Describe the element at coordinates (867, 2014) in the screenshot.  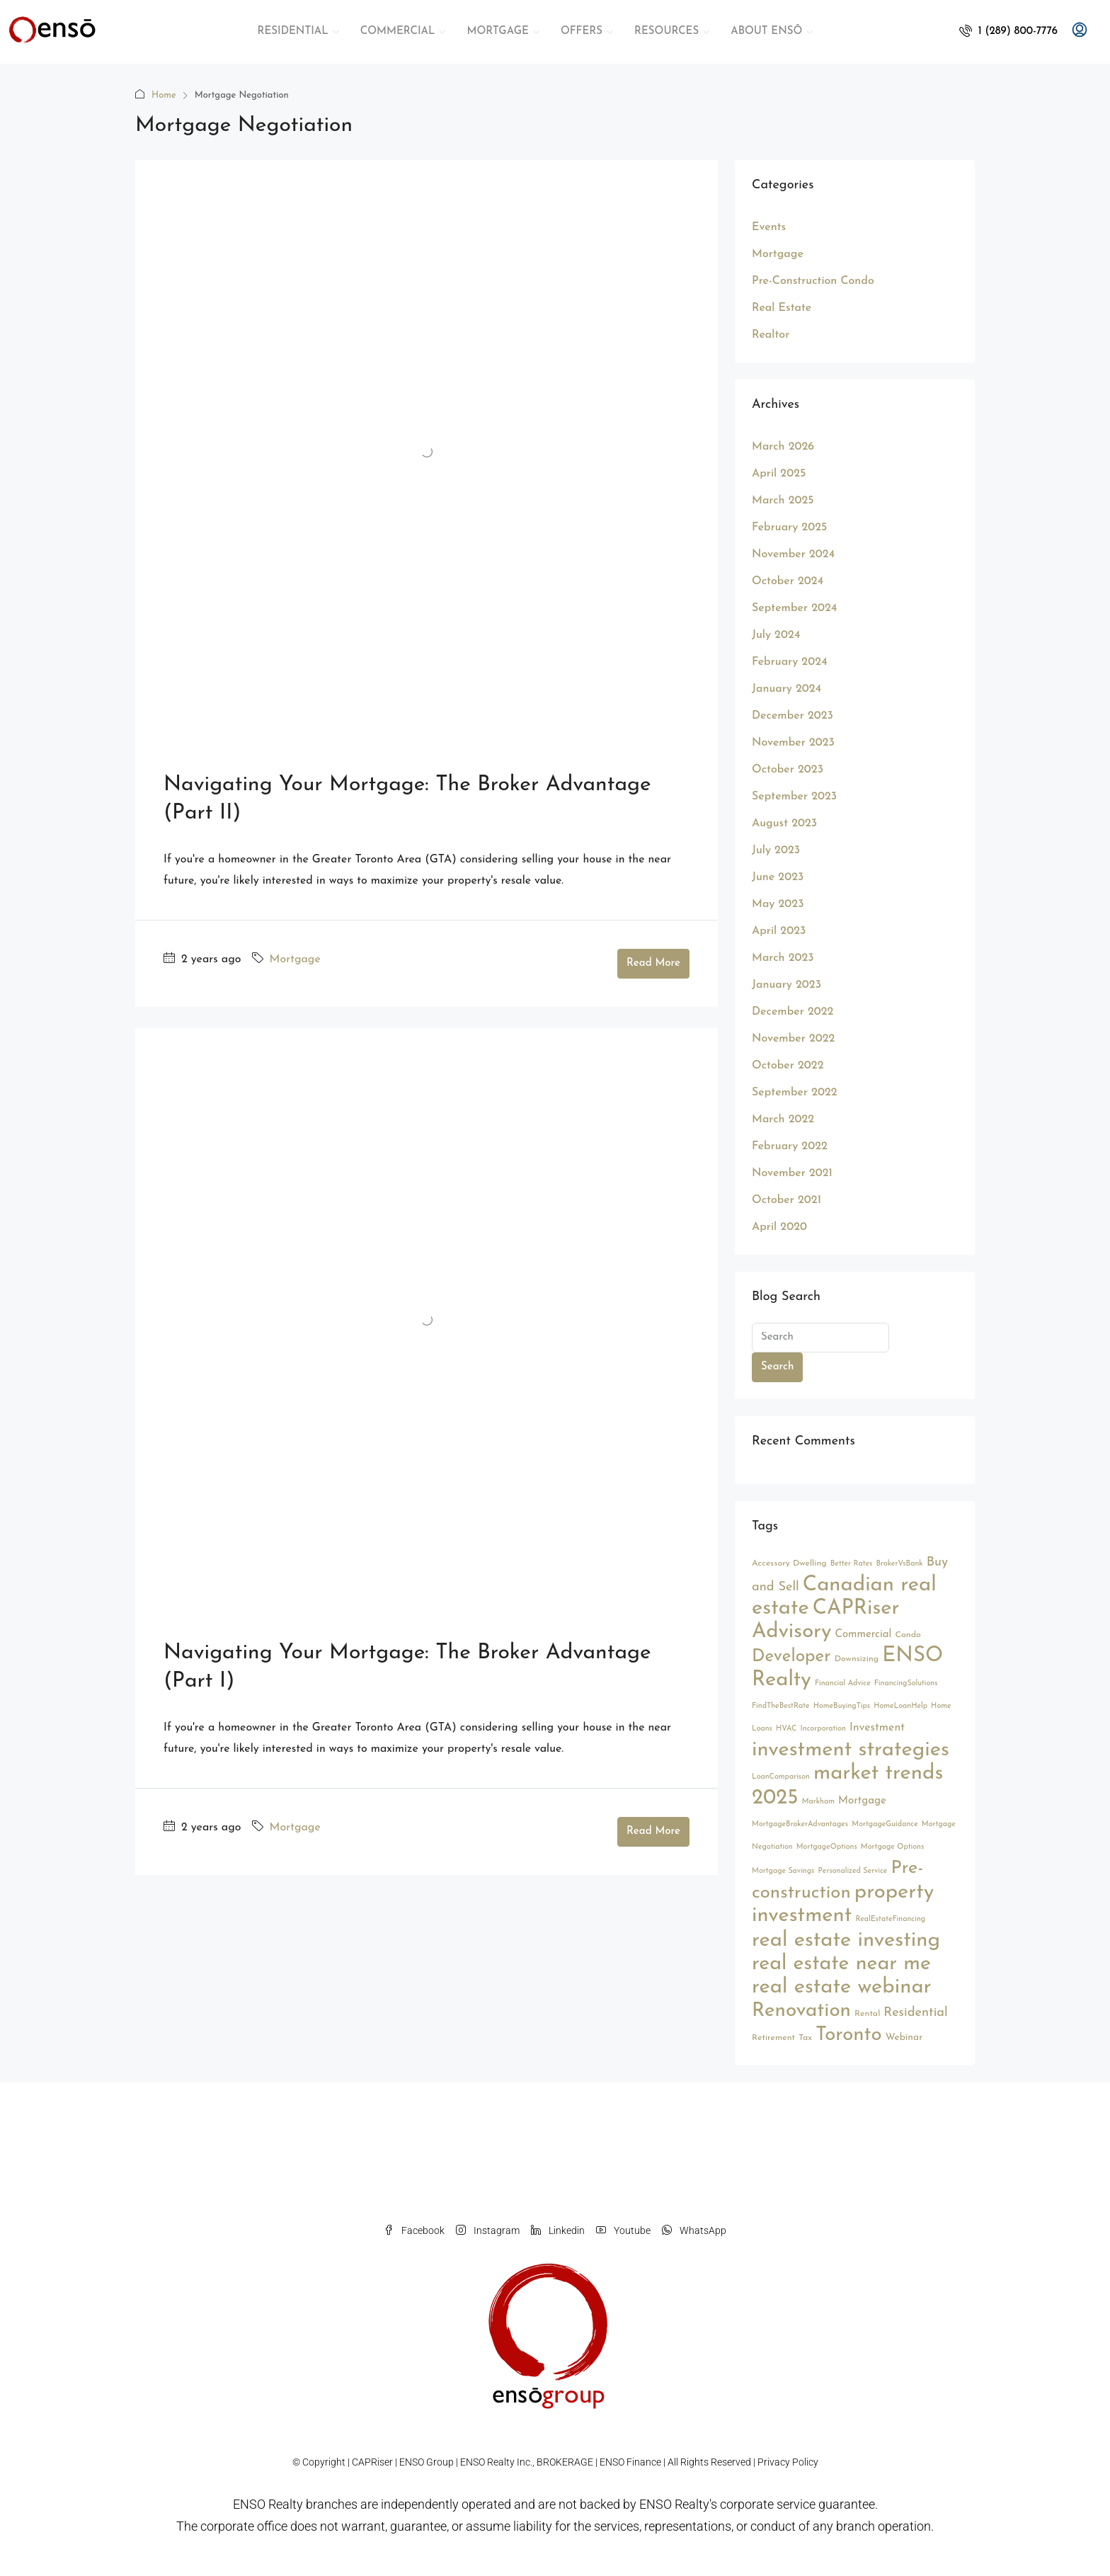
I see `Rental [Rental (3 items)]` at that location.